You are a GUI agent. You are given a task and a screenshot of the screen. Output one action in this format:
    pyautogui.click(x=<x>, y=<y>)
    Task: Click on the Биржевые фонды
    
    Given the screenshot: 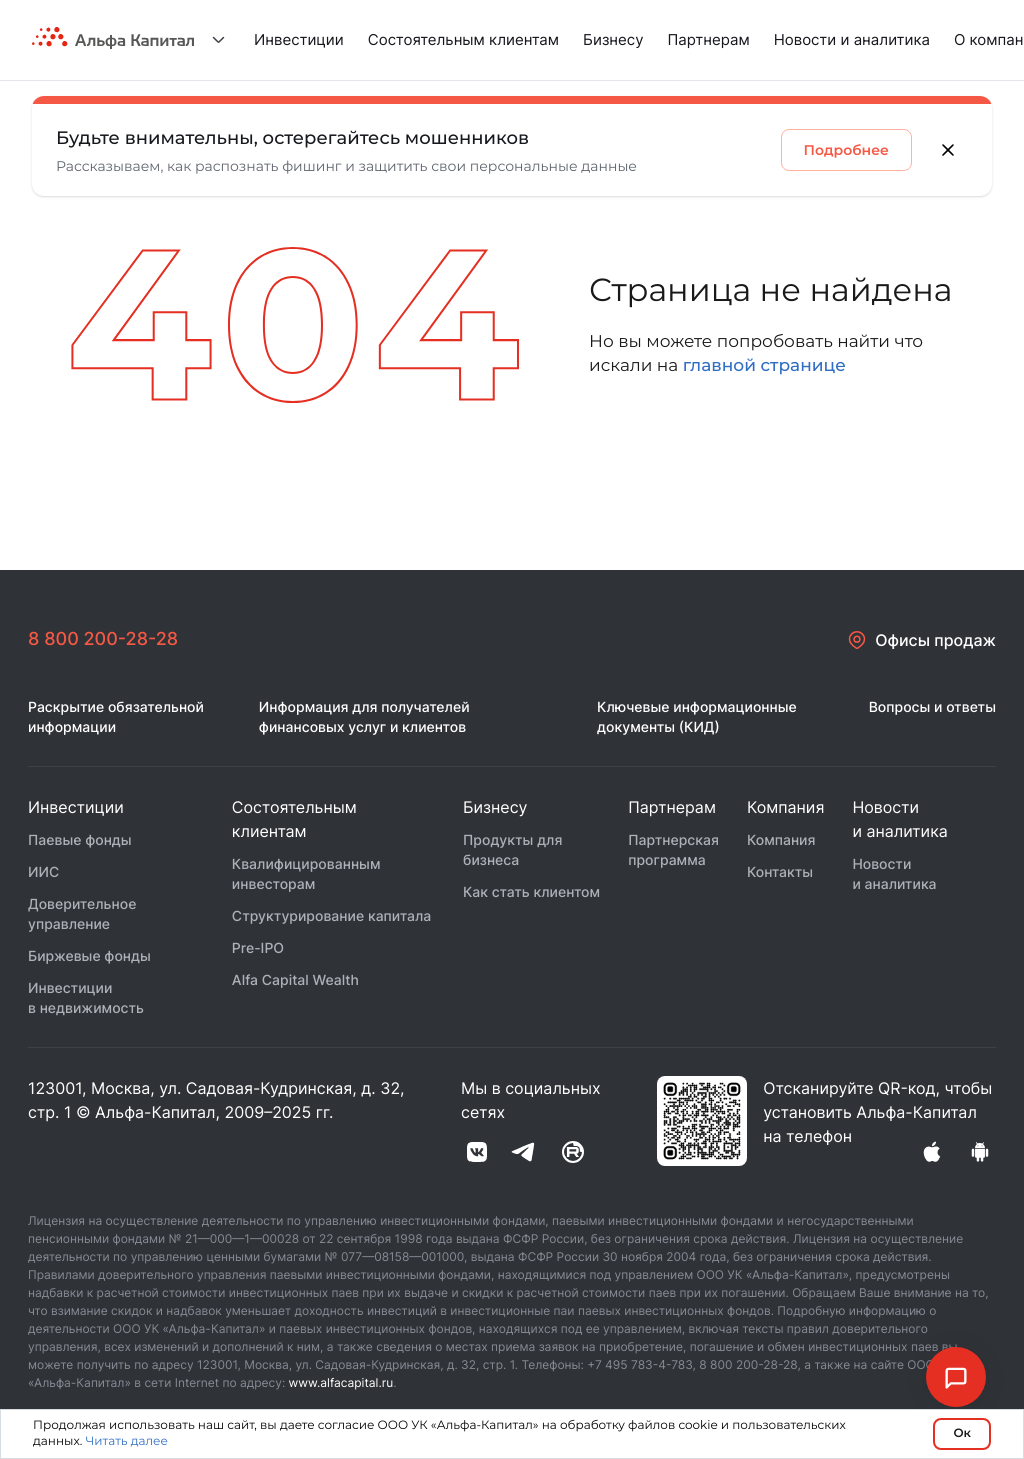 What is the action you would take?
    pyautogui.click(x=89, y=956)
    